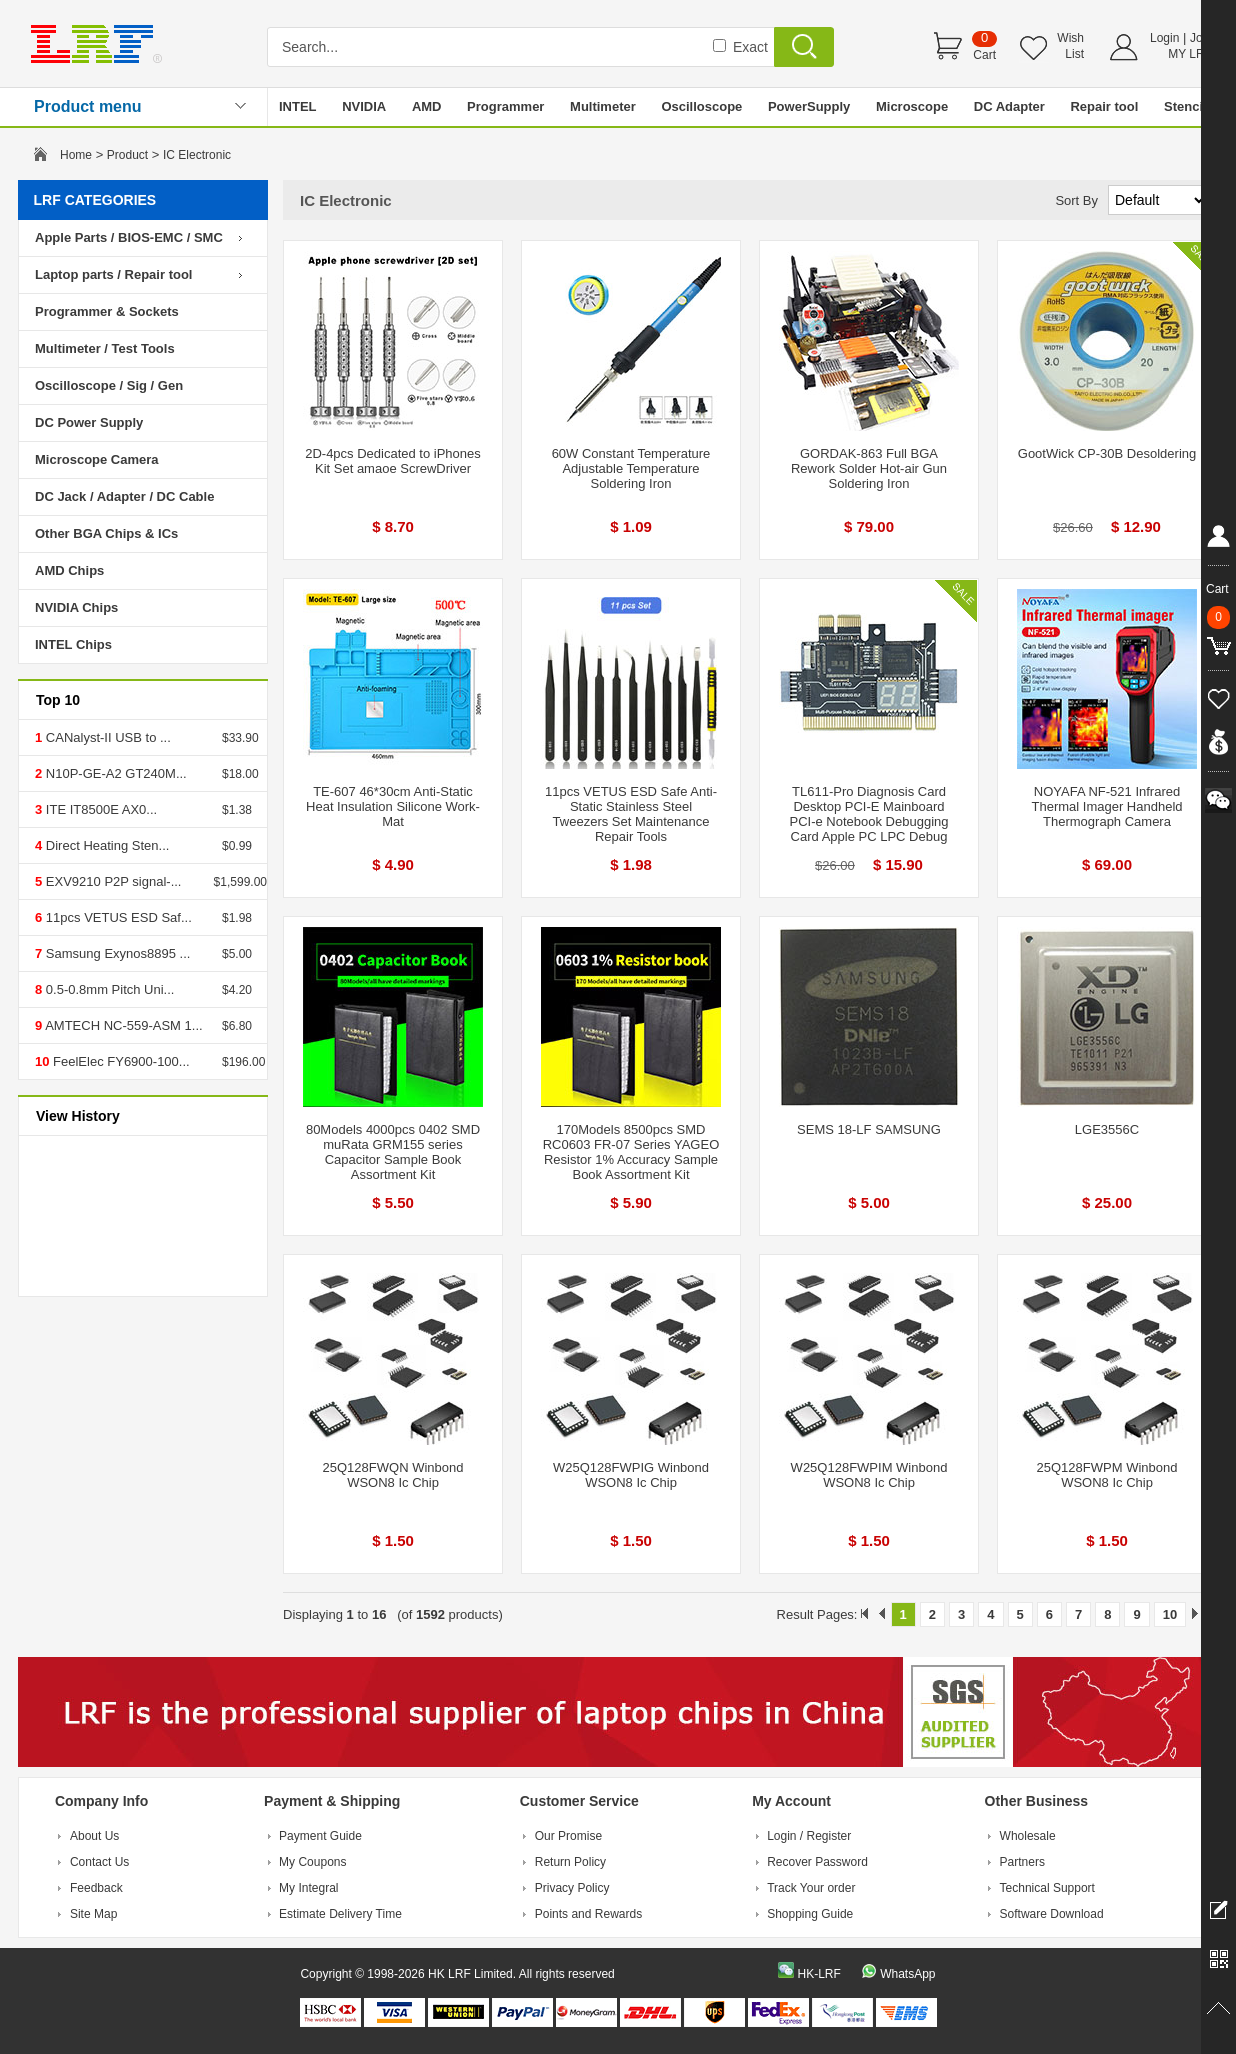 This screenshot has width=1236, height=2054. I want to click on Feedback, so click(96, 1888).